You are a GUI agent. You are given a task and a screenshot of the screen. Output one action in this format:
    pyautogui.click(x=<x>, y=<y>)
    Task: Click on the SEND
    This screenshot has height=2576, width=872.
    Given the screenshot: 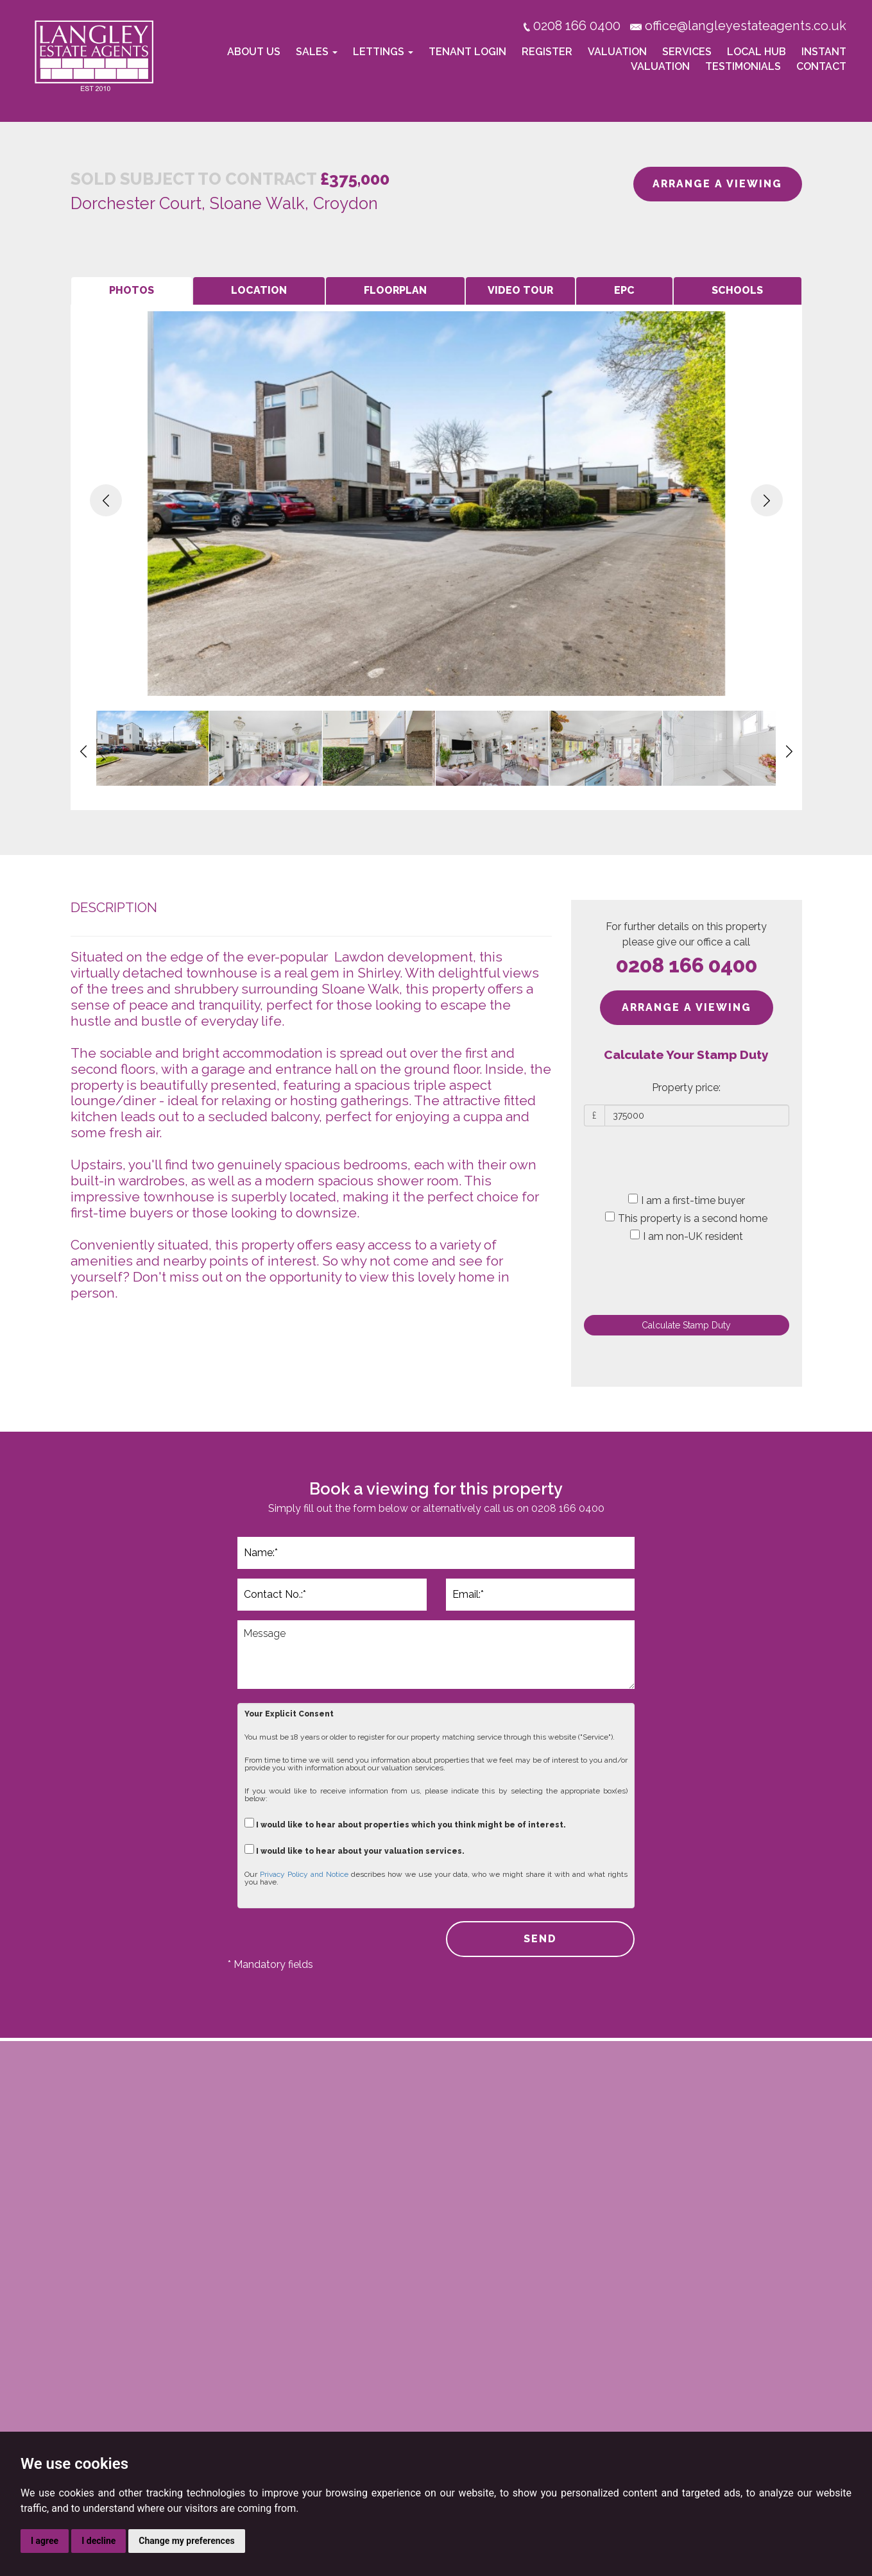 What is the action you would take?
    pyautogui.click(x=540, y=1939)
    